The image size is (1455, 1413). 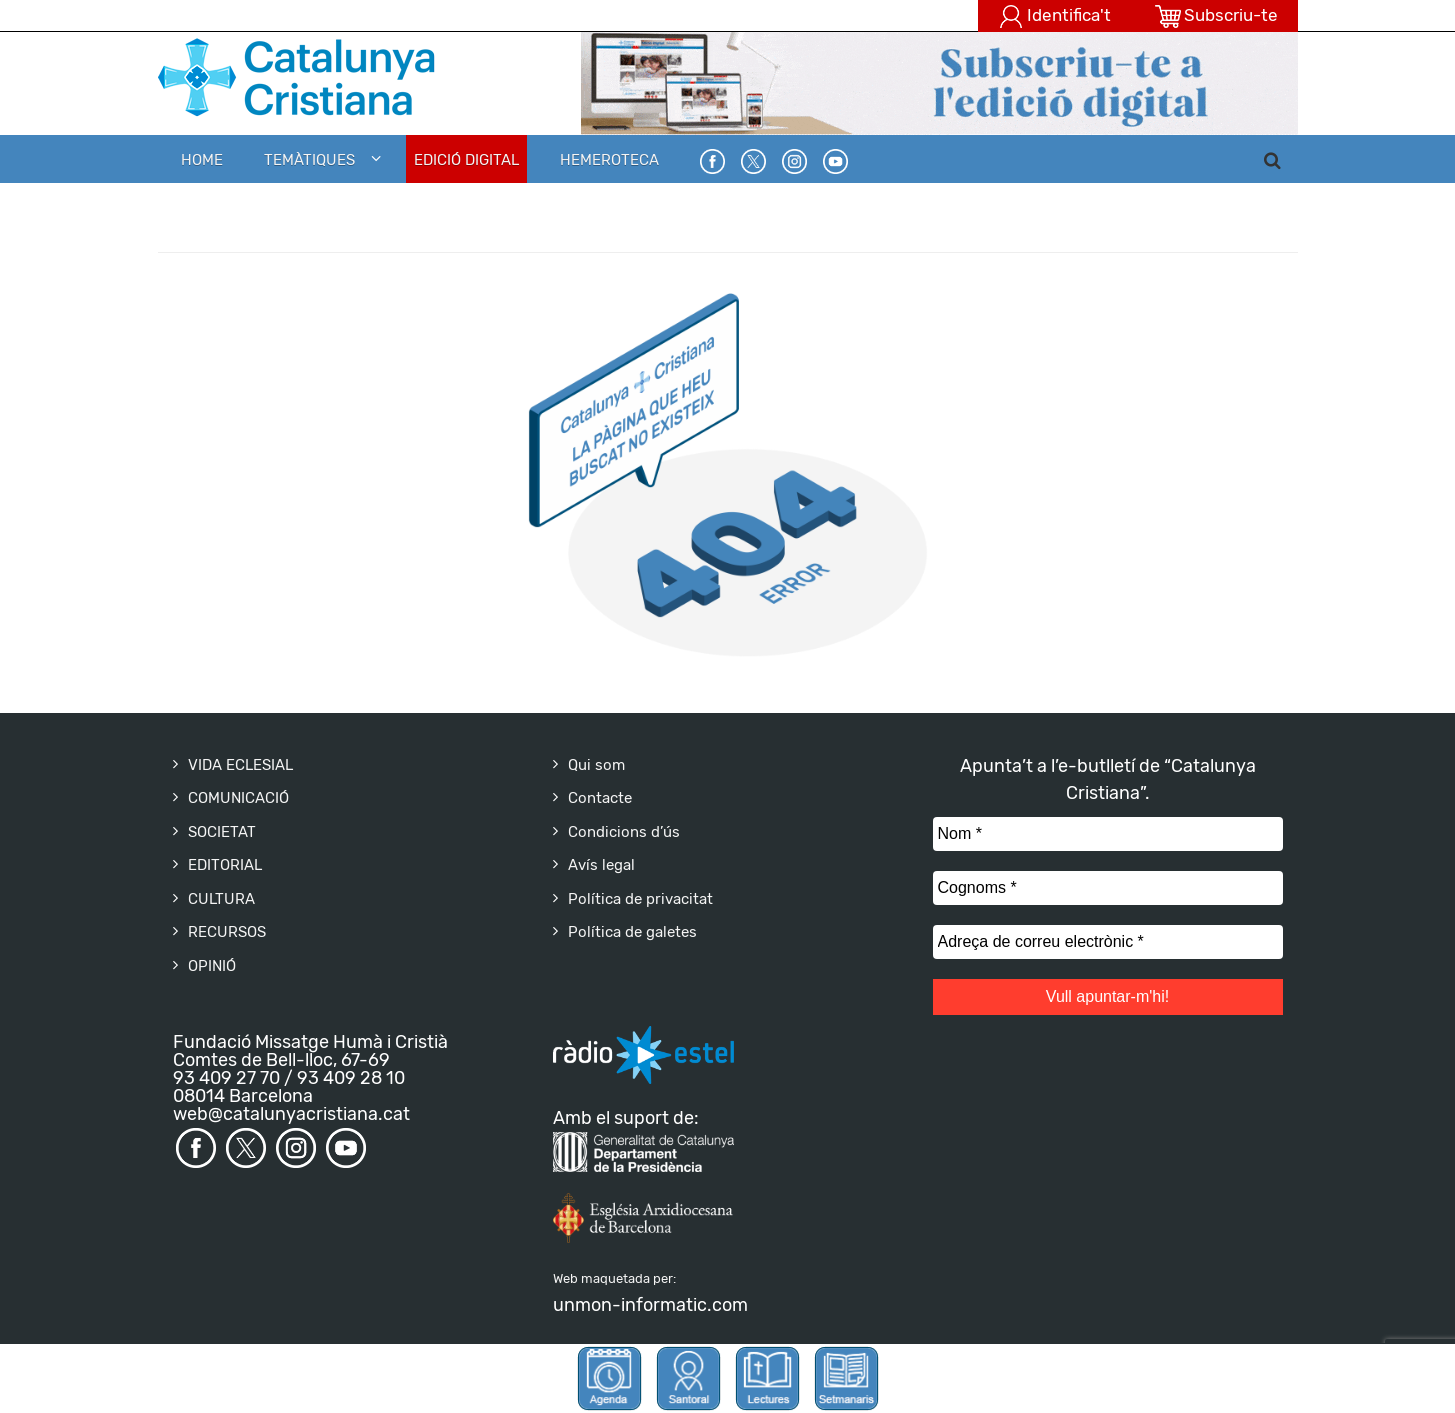 What do you see at coordinates (624, 832) in the screenshot?
I see `Condicions d’ús` at bounding box center [624, 832].